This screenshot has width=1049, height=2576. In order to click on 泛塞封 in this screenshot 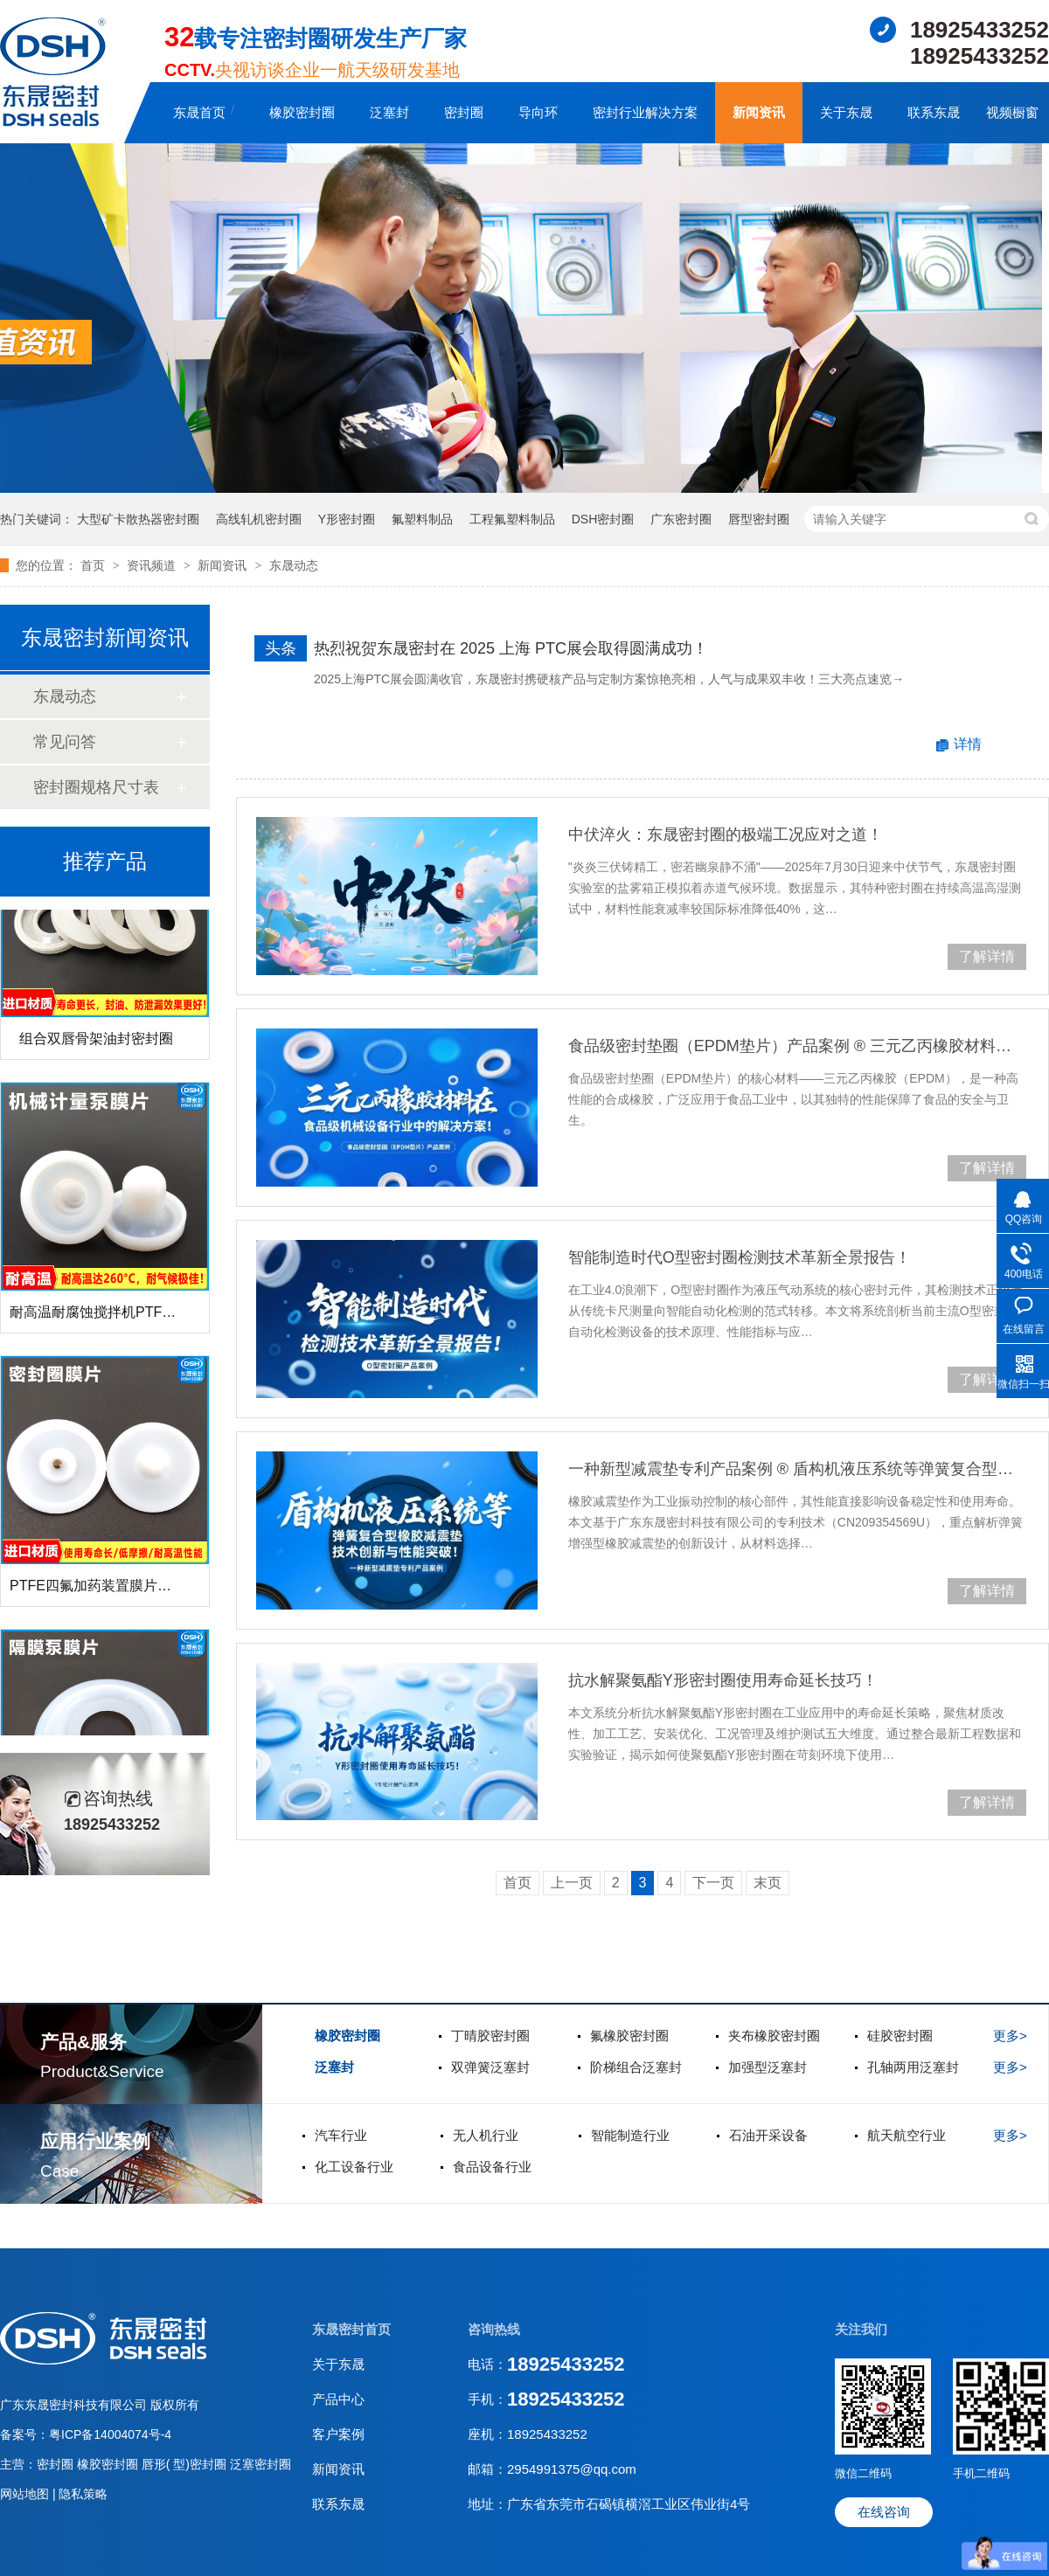, I will do `click(389, 112)`.